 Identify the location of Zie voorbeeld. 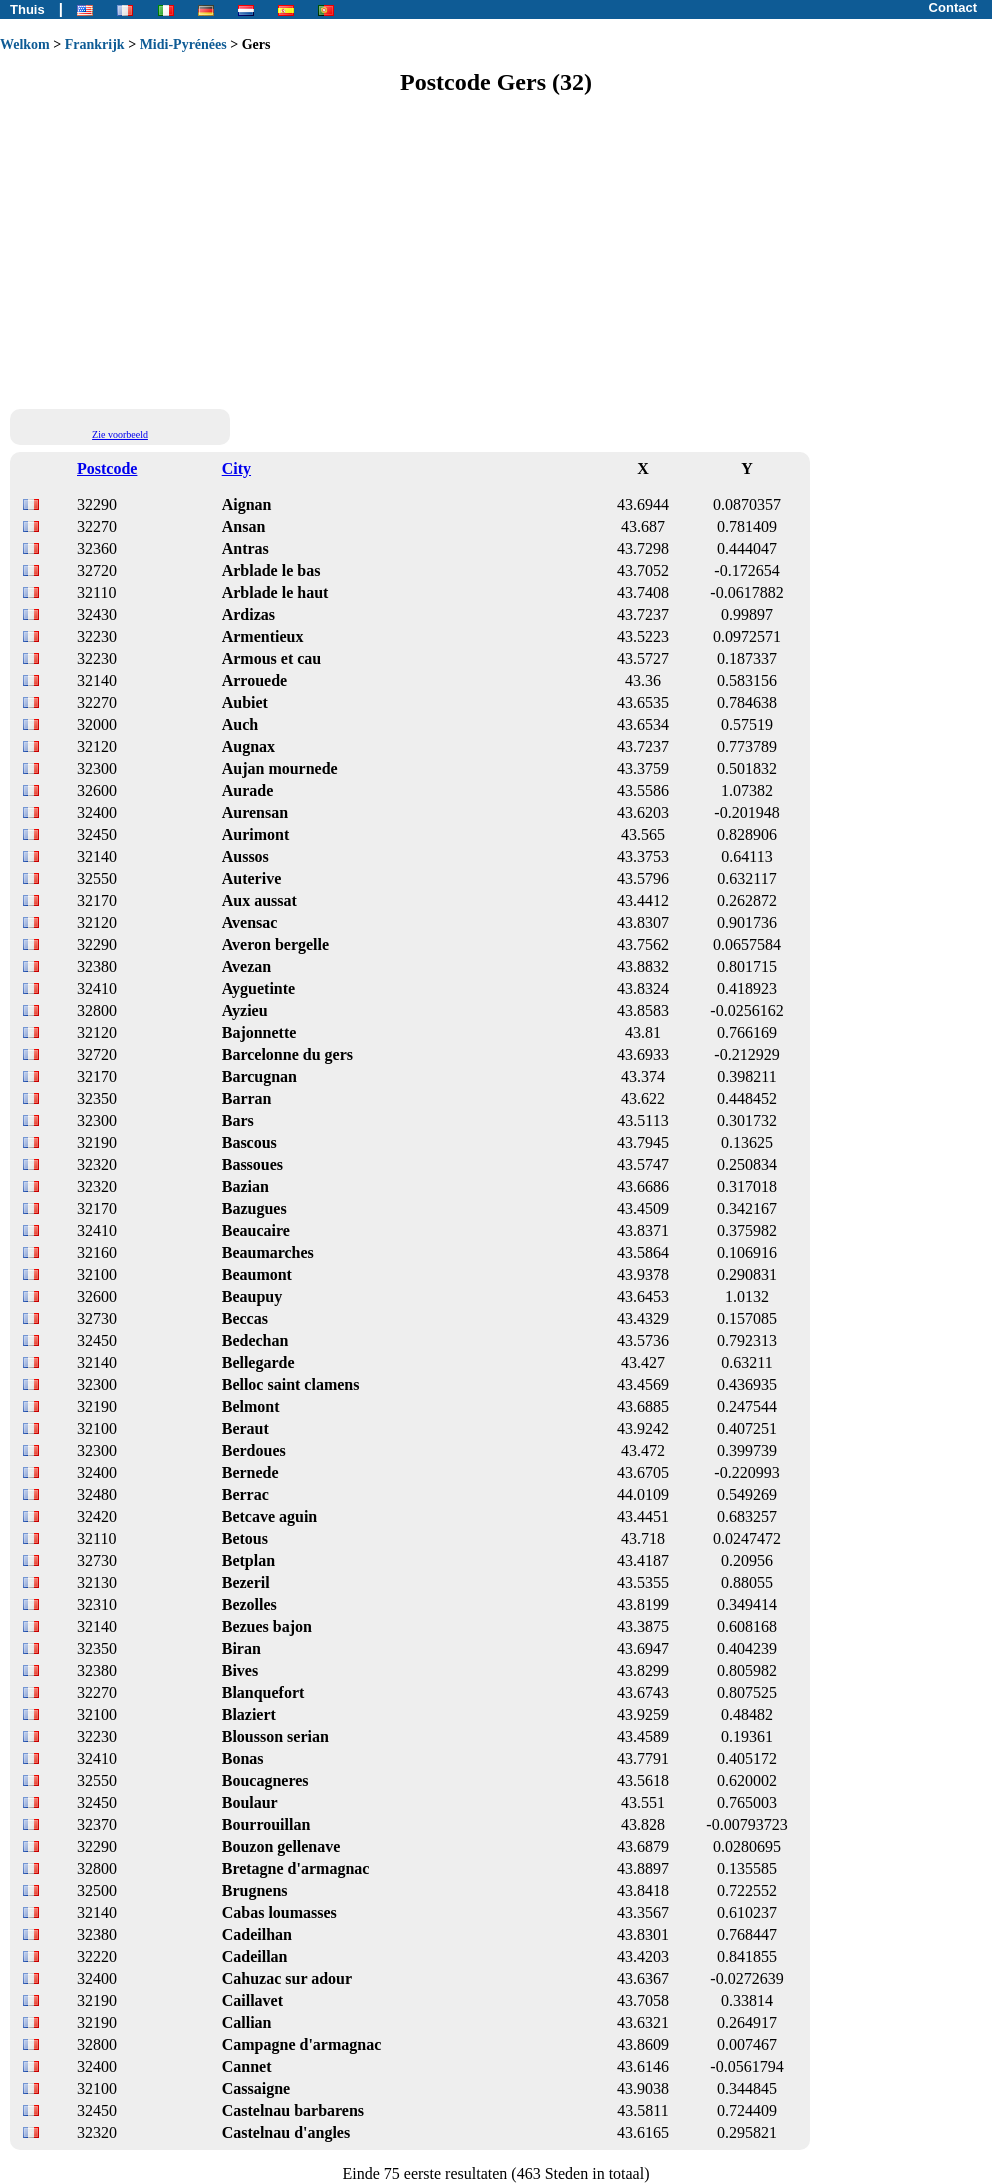
(120, 434).